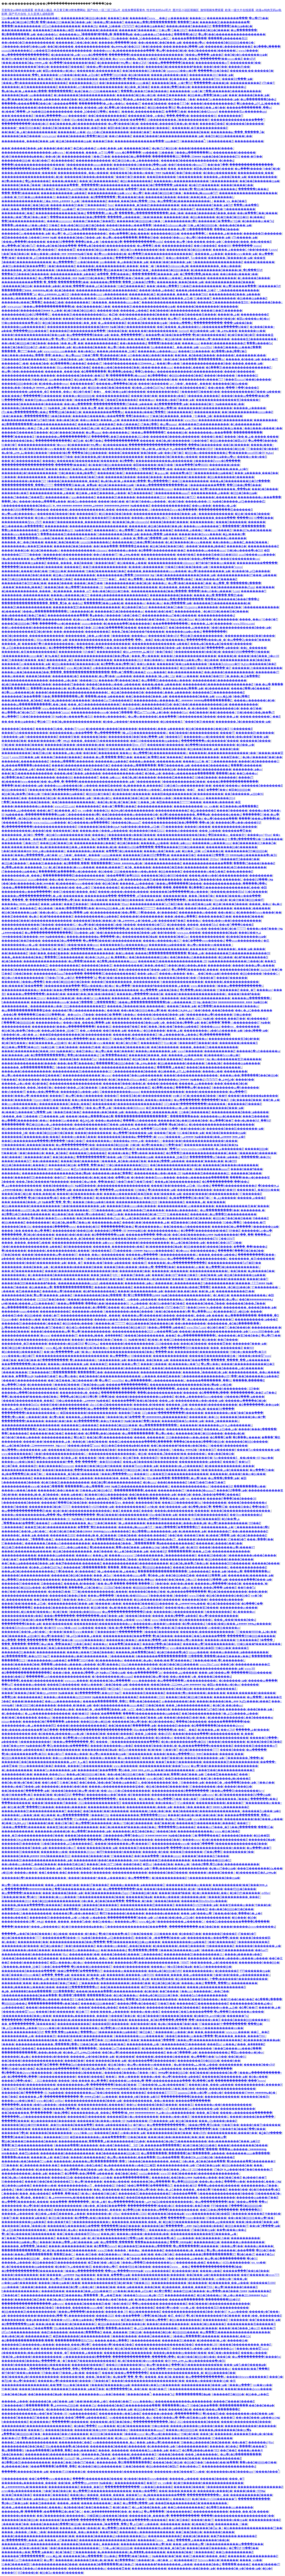  I want to click on ������Ʒһ�����߹ۿ��㶮��, so click(77, 2389).